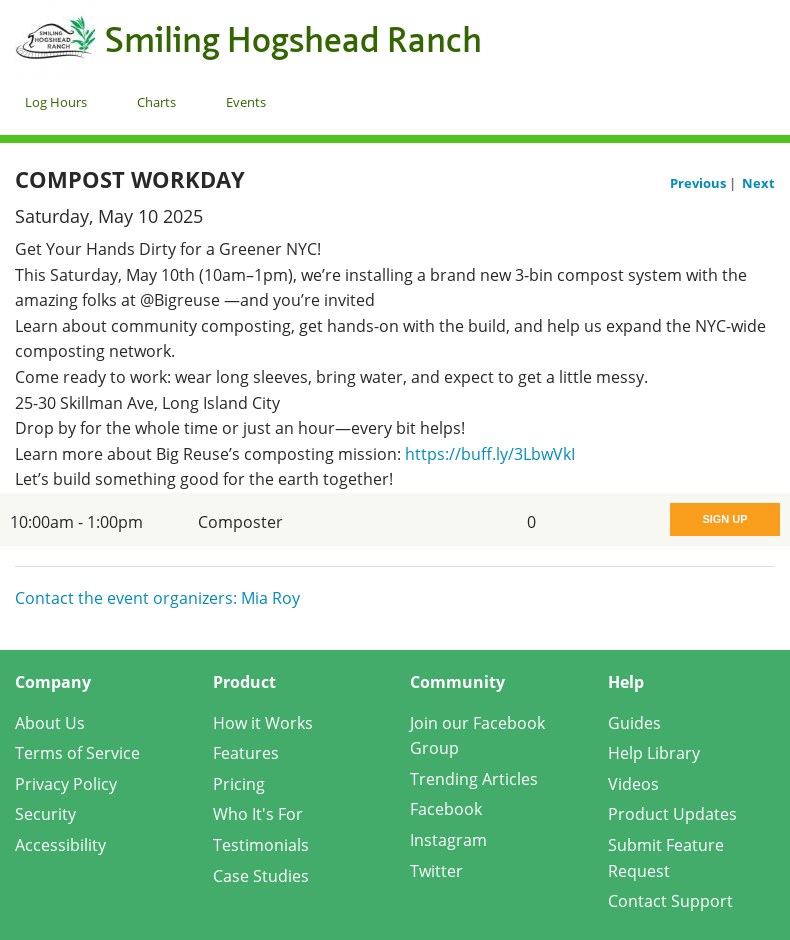  Describe the element at coordinates (246, 102) in the screenshot. I see `Events` at that location.